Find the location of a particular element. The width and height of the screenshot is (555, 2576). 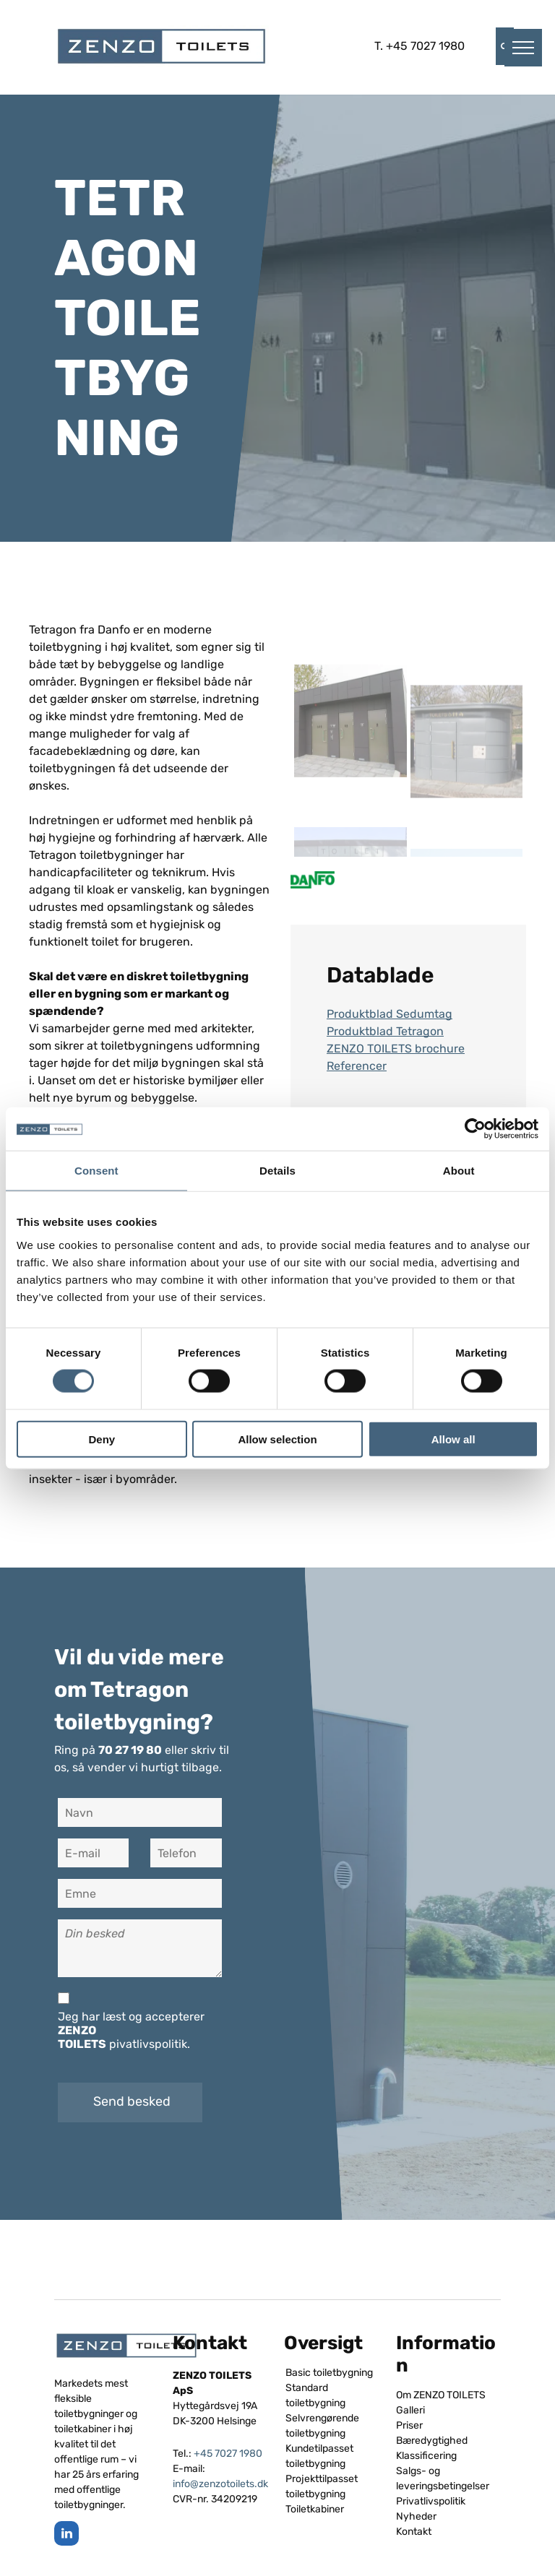

Allow selection is located at coordinates (277, 1438).